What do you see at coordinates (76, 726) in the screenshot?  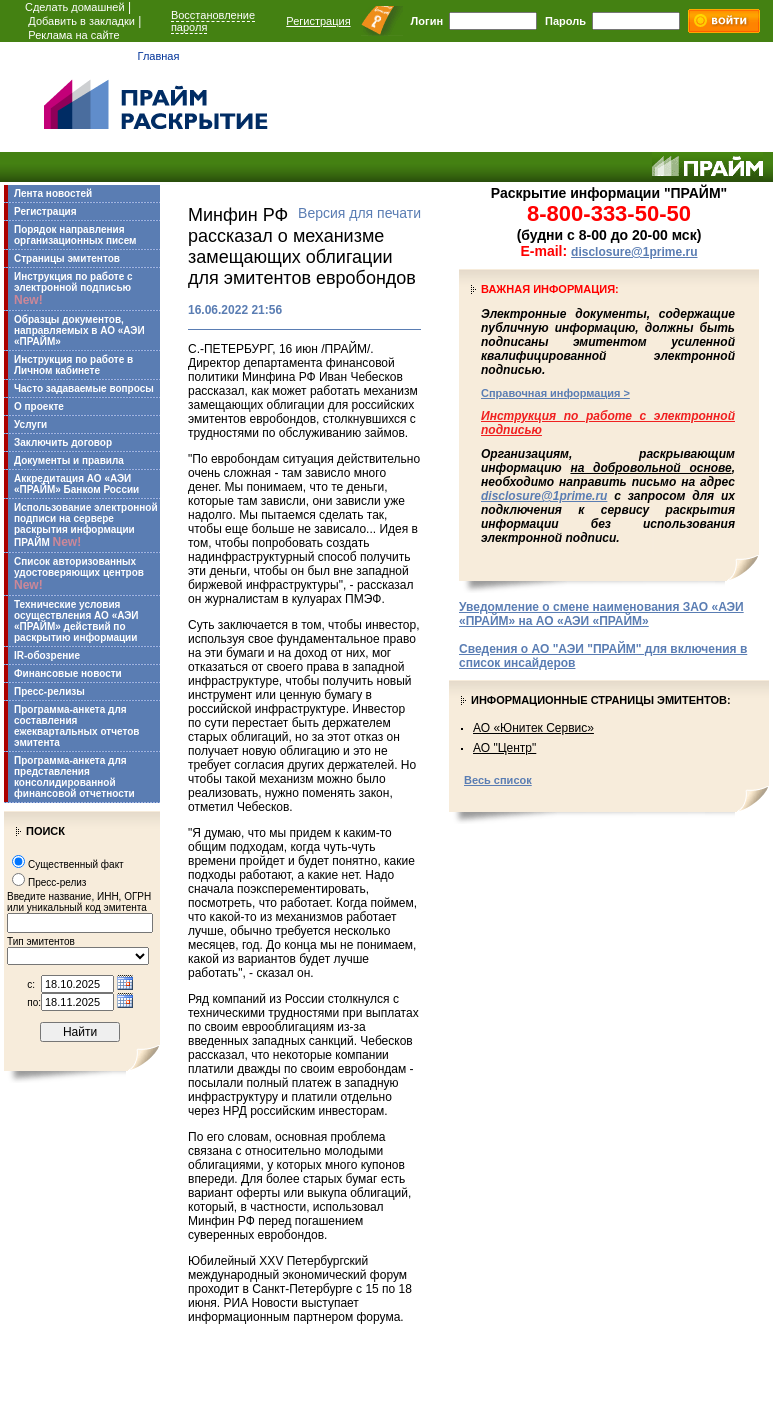 I see `Программа-анкета для составления ежеквартальных отчетов эмитента` at bounding box center [76, 726].